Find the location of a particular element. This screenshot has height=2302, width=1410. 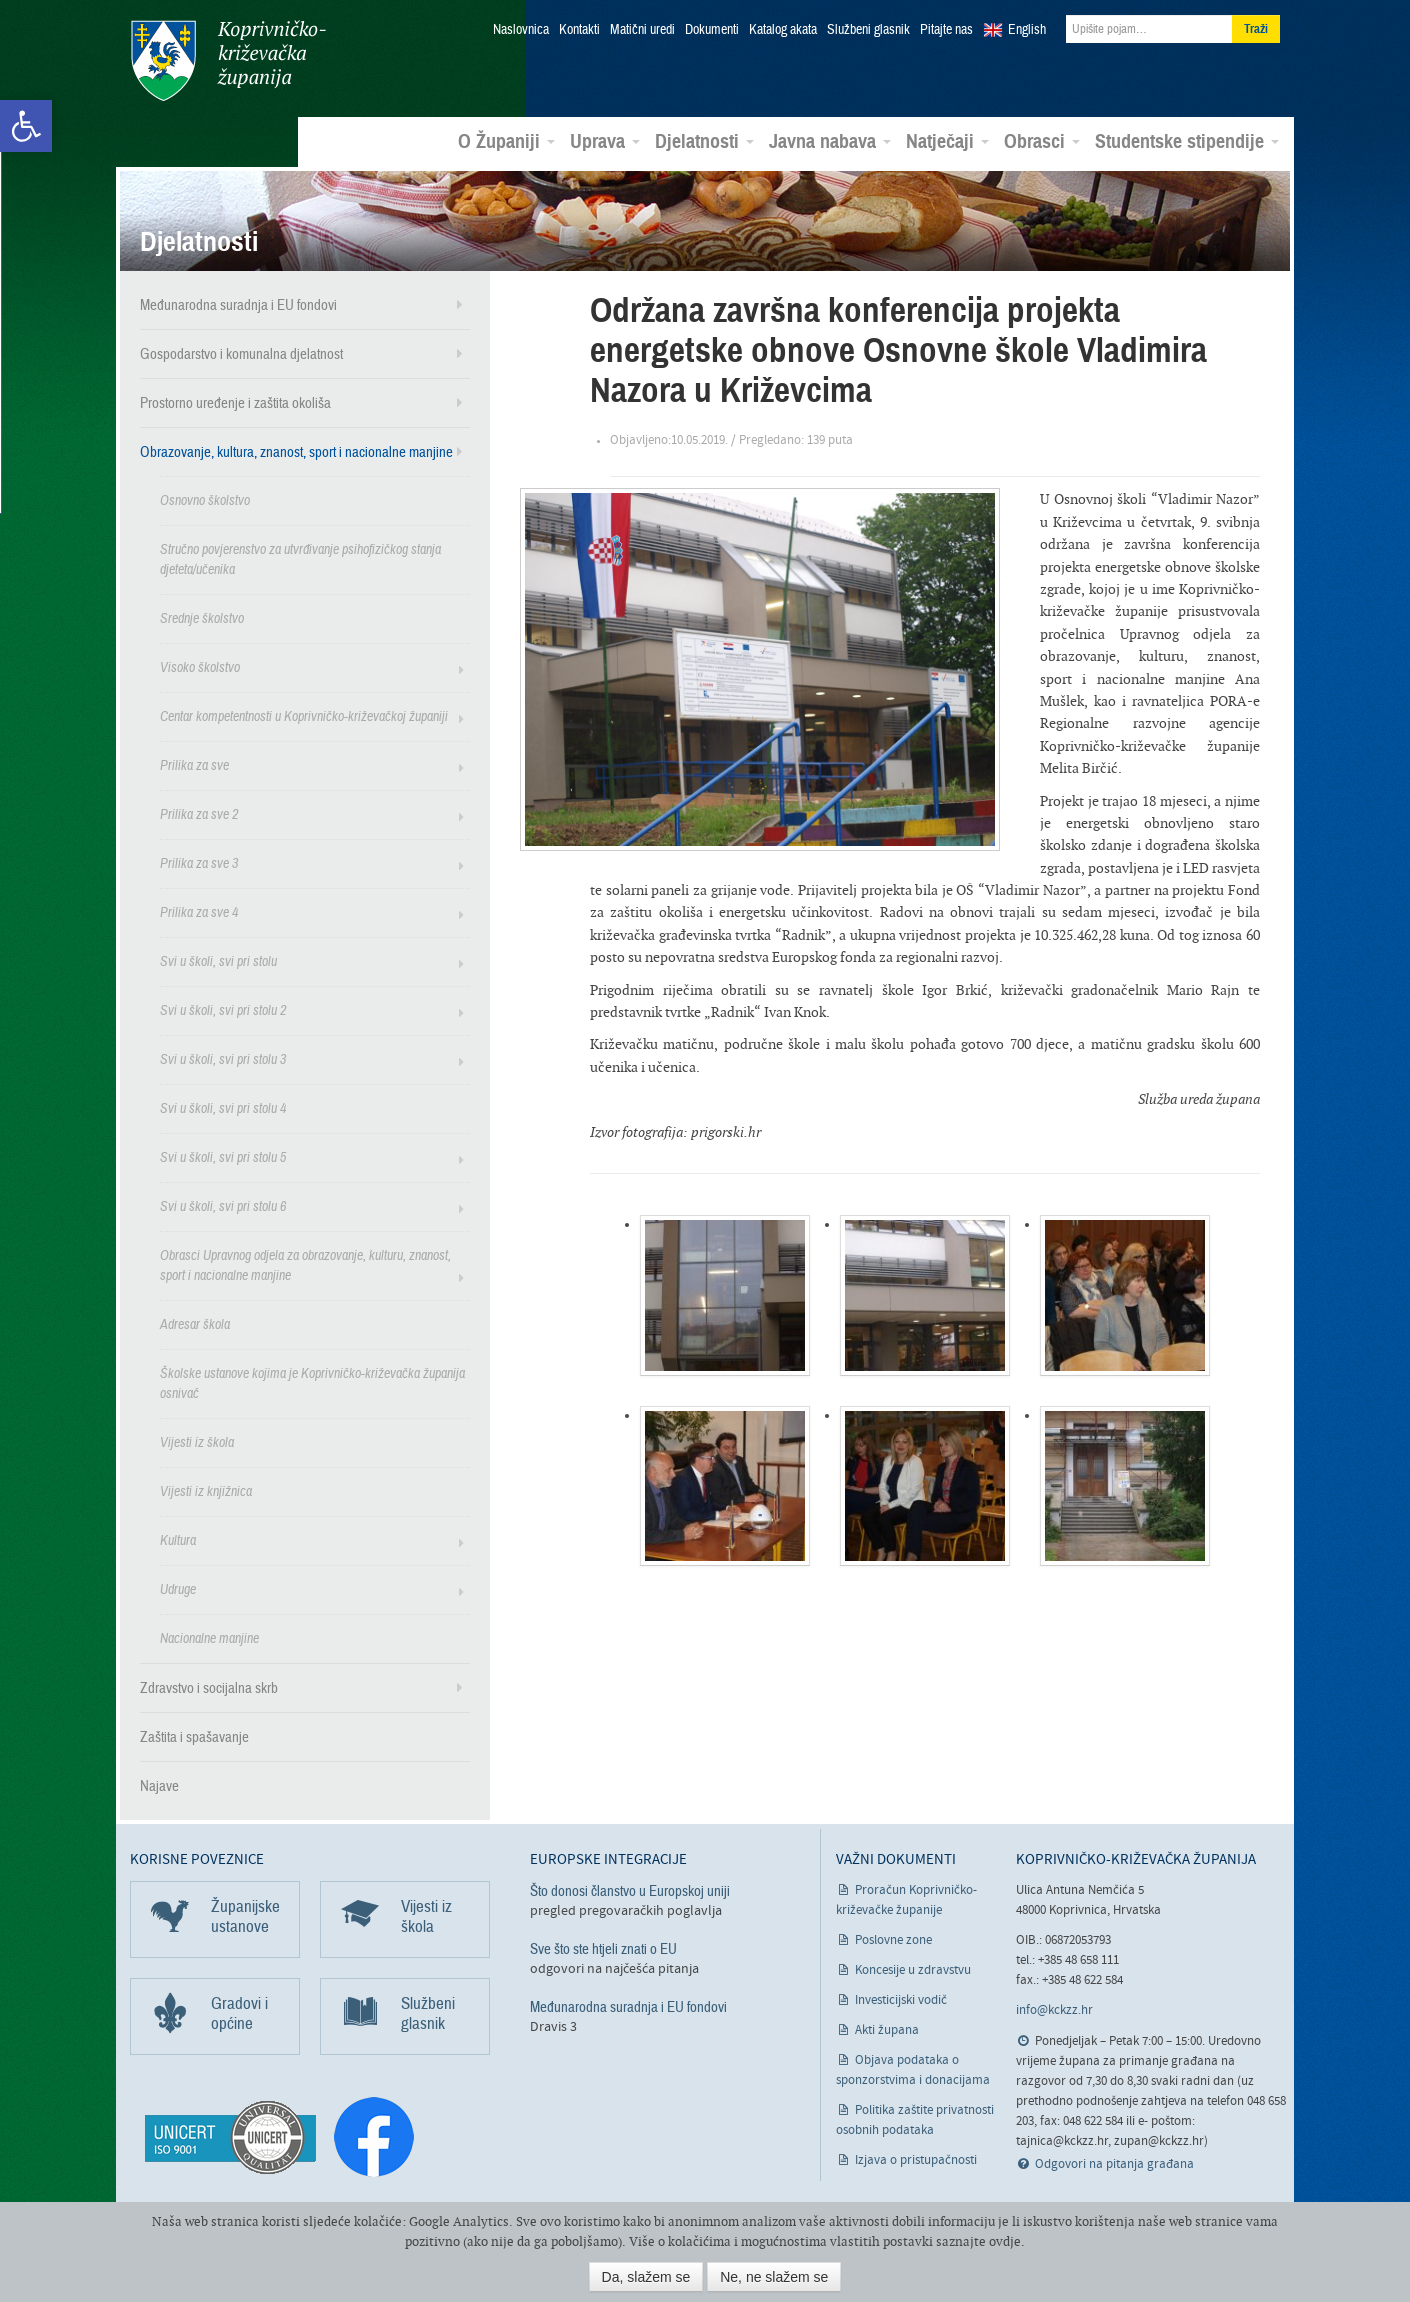

Međunarodna suradnja i EU fondovi [link] is located at coordinates (238, 304).